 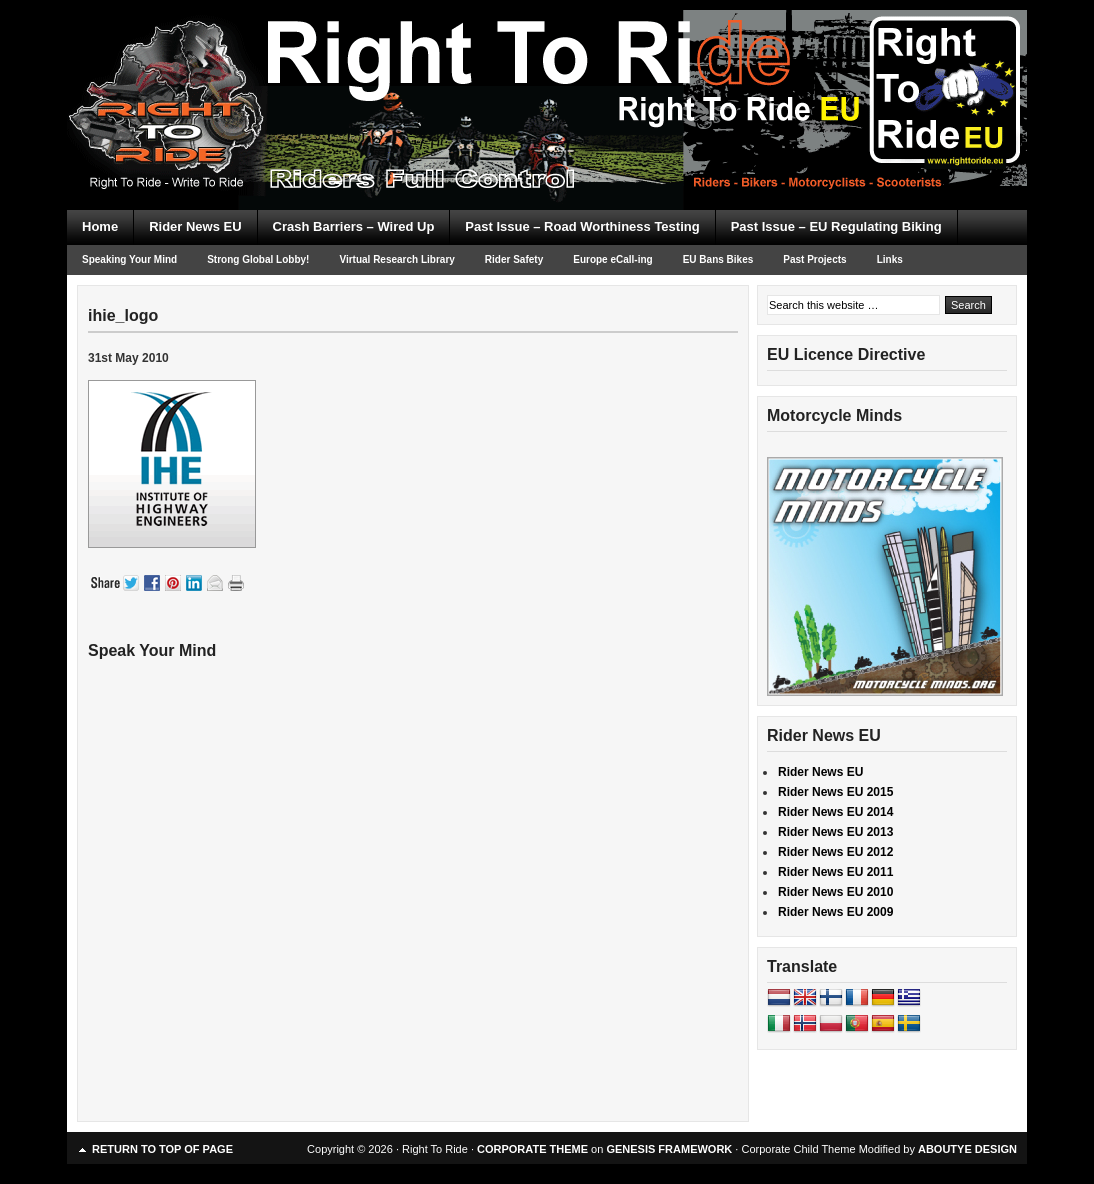 I want to click on Speaking Your Mind, so click(x=129, y=259).